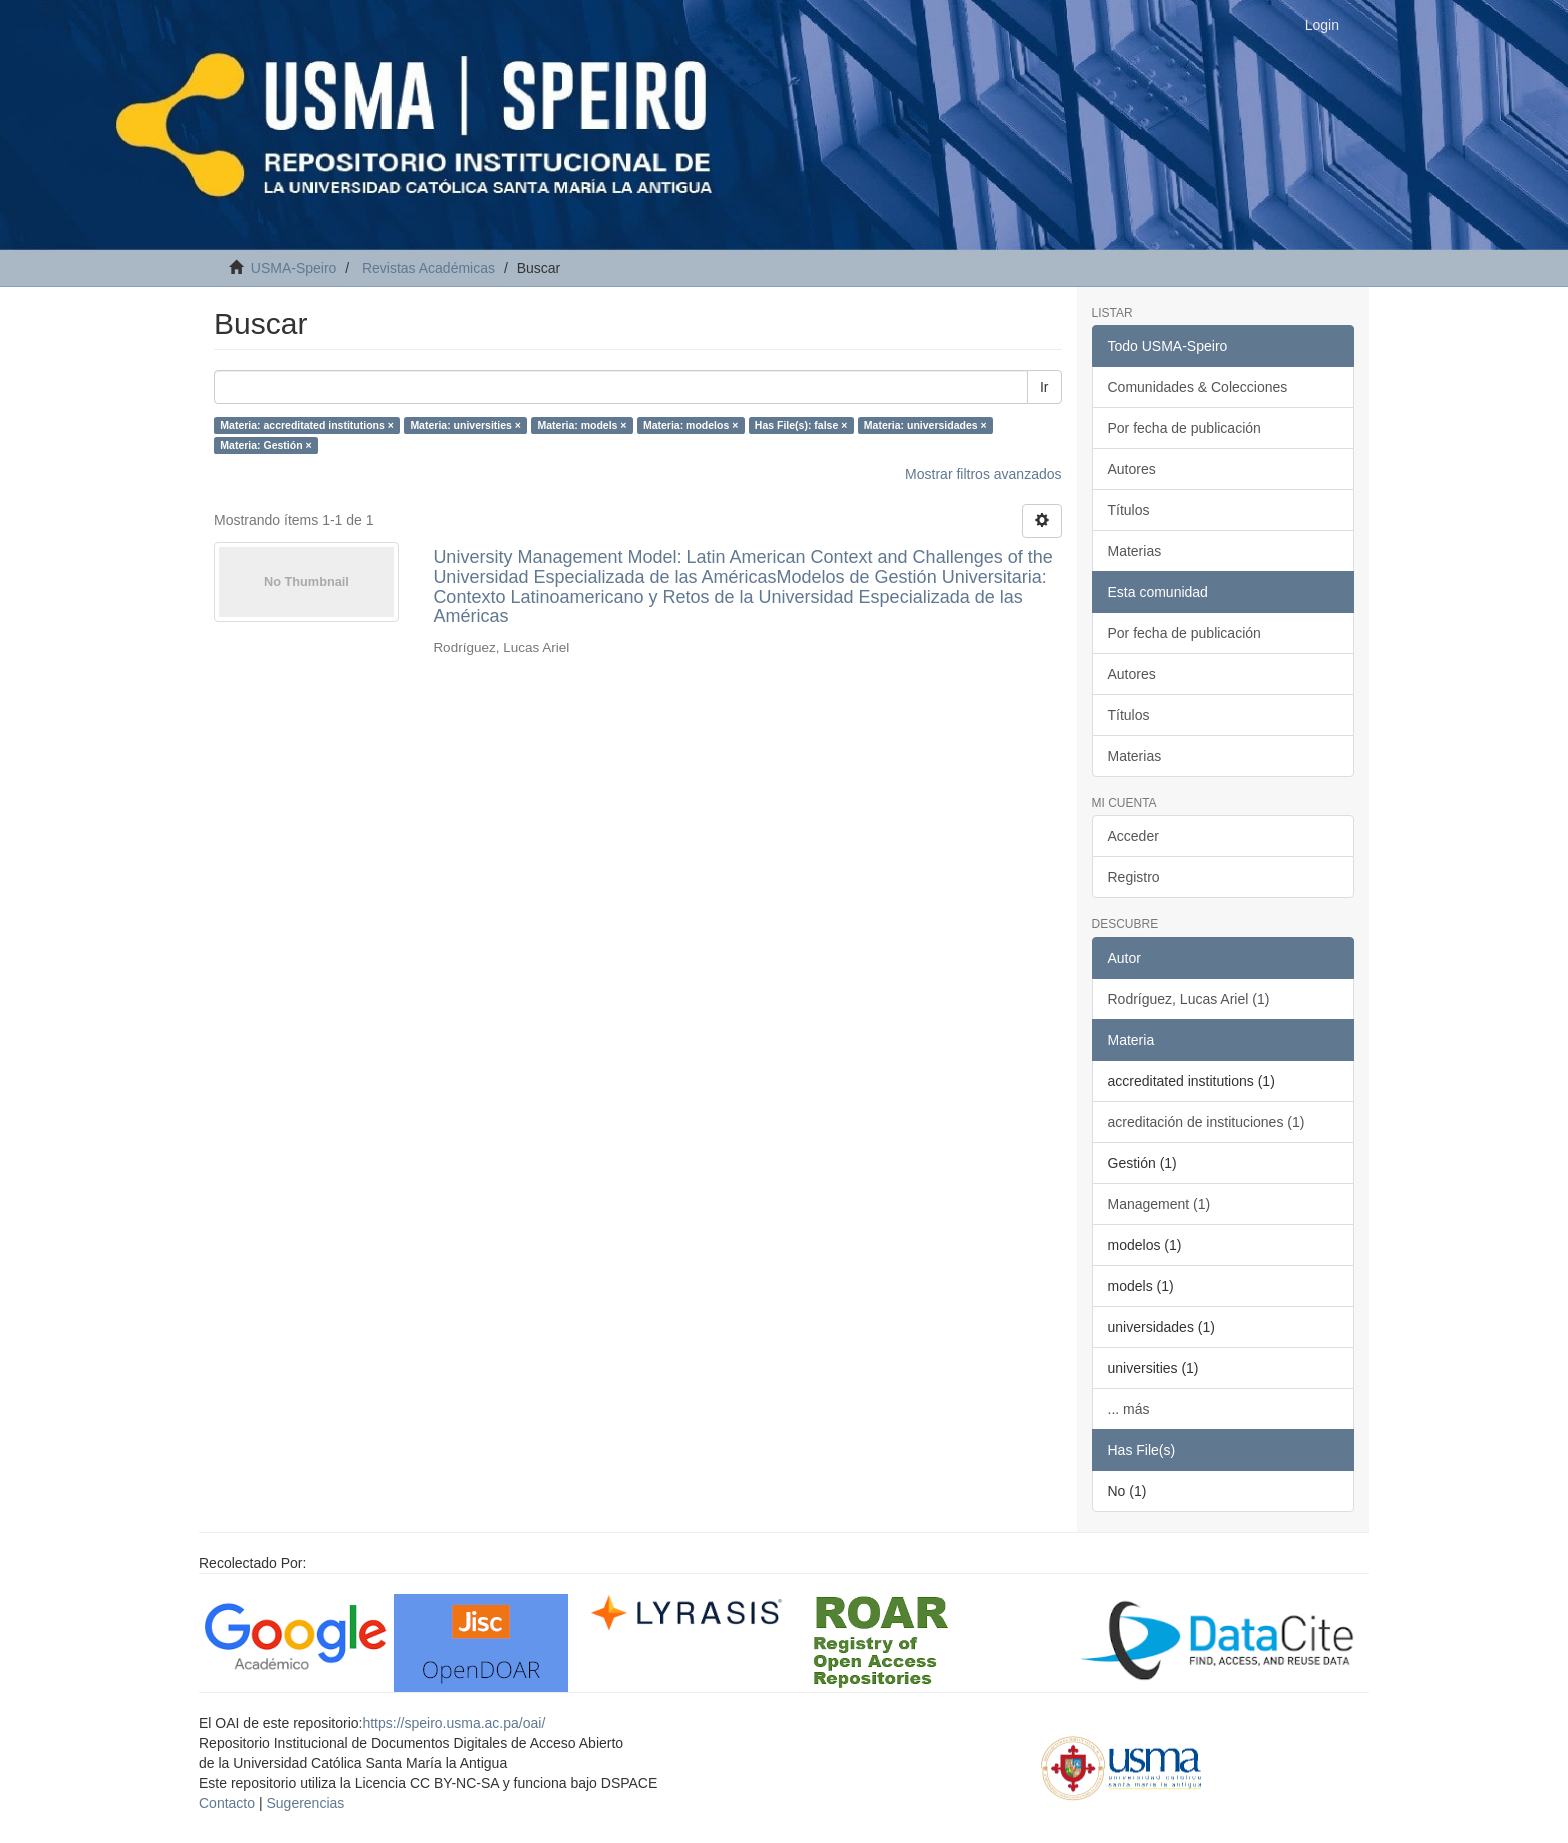  I want to click on Revistas Académicas, so click(428, 268).